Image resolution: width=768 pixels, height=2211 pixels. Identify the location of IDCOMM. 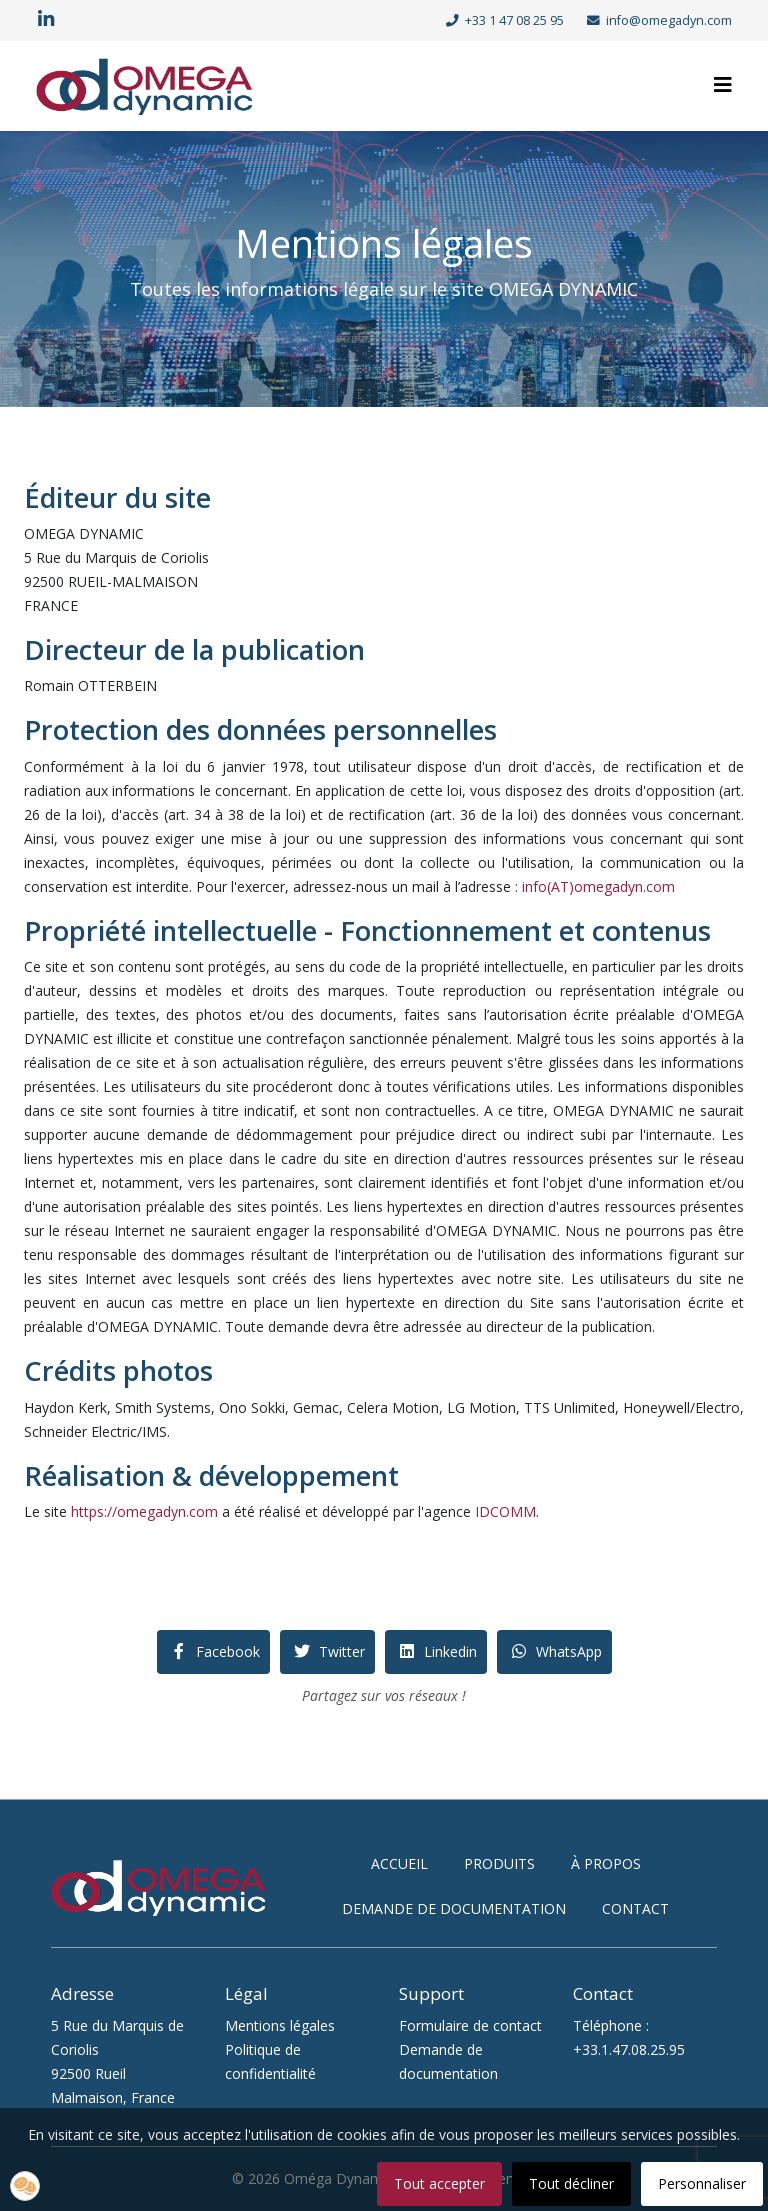
(505, 1511).